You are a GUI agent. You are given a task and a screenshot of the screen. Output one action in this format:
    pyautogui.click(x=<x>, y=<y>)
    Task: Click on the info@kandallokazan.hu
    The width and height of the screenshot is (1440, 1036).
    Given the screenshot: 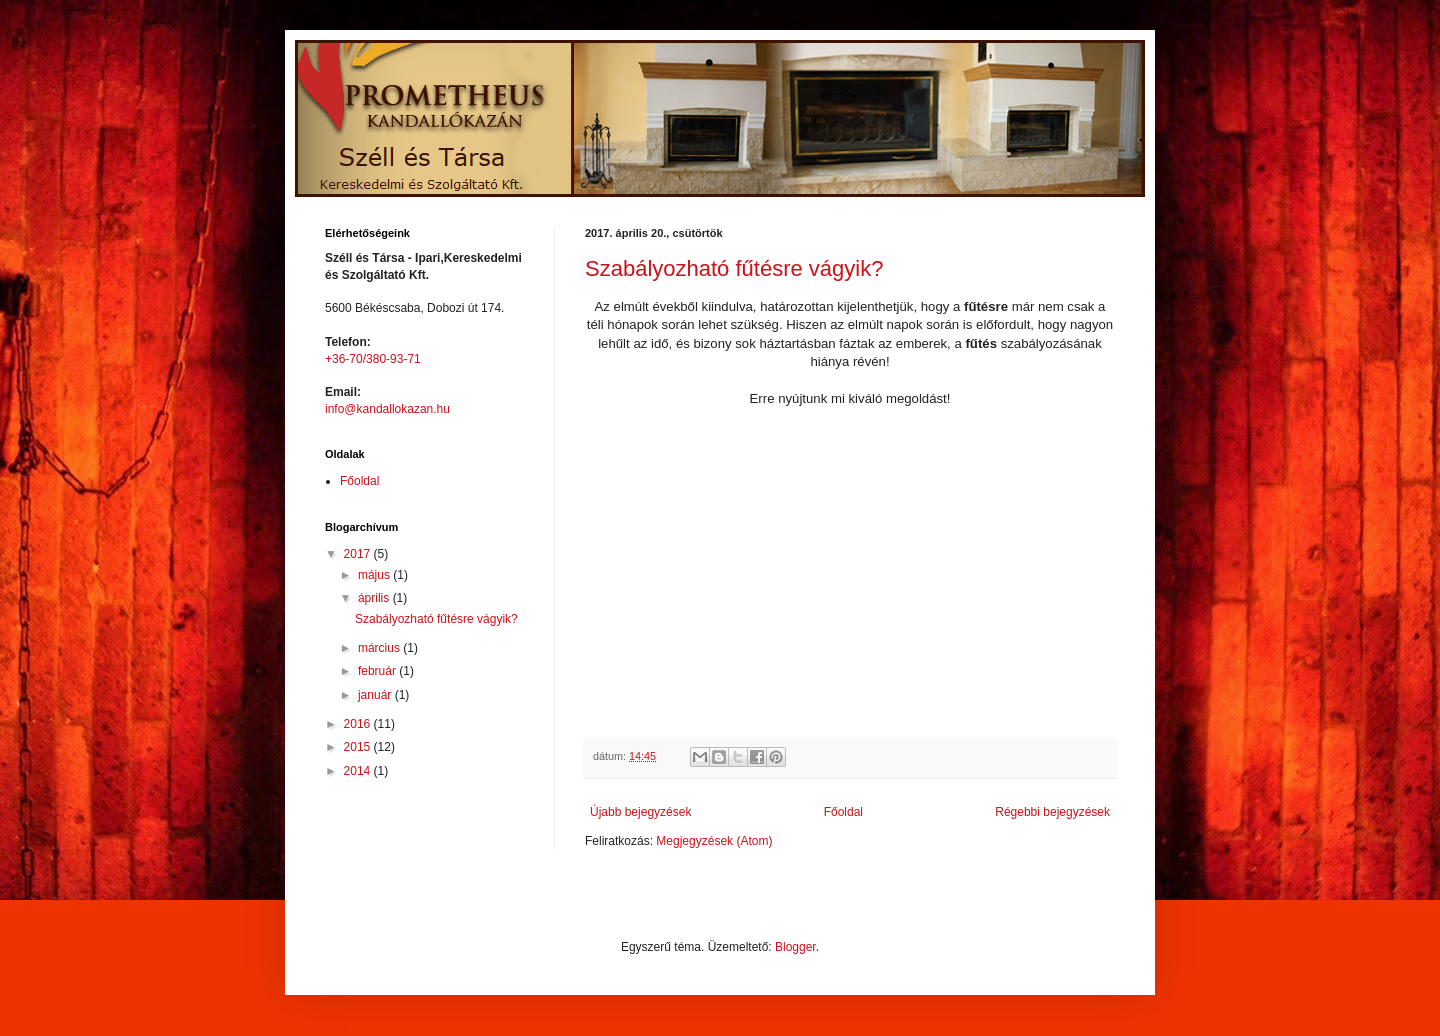 What is the action you would take?
    pyautogui.click(x=387, y=409)
    